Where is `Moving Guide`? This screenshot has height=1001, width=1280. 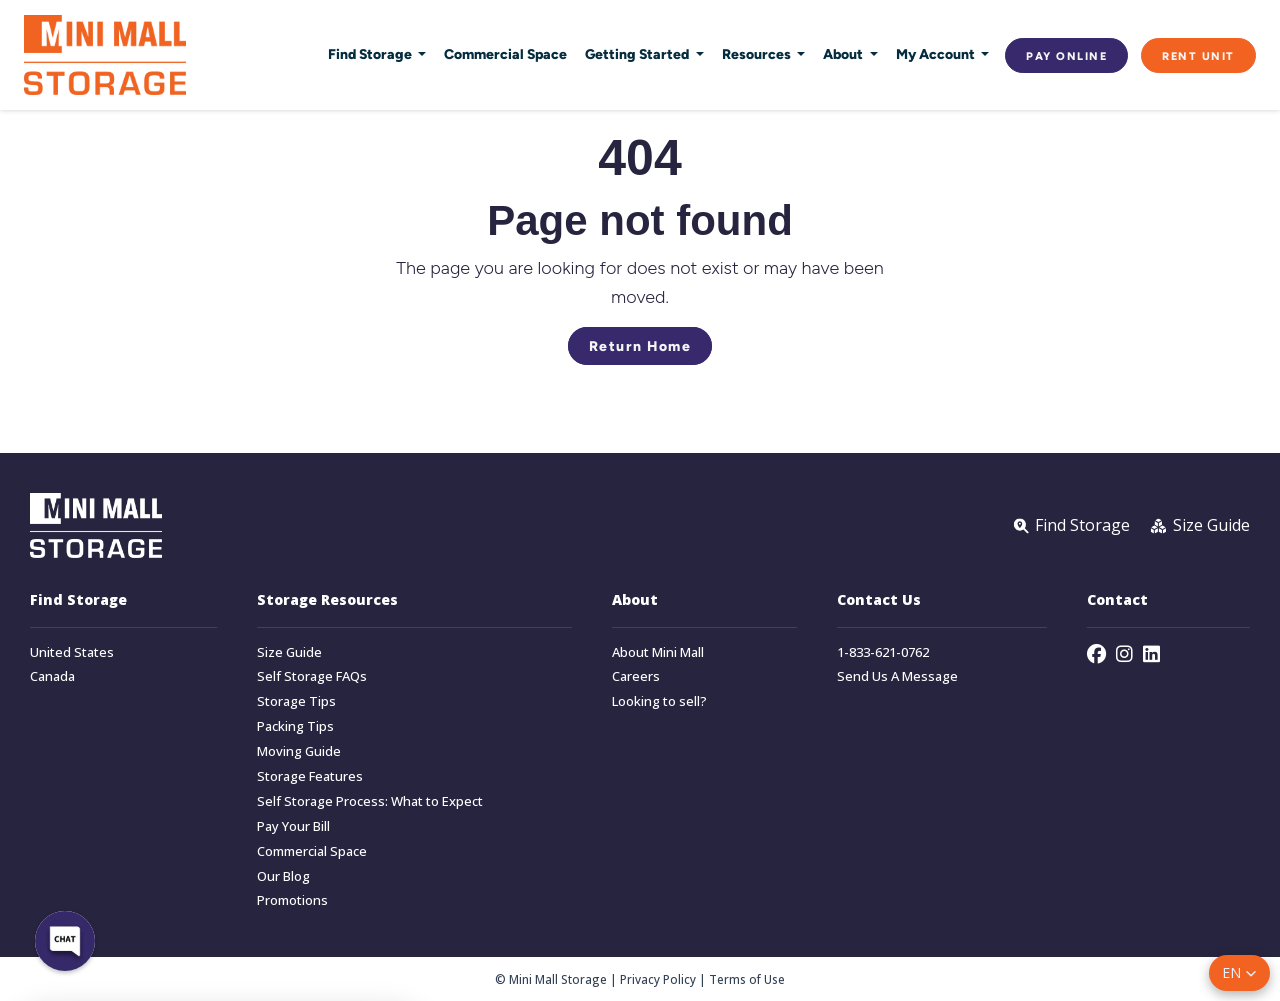 Moving Guide is located at coordinates (299, 751).